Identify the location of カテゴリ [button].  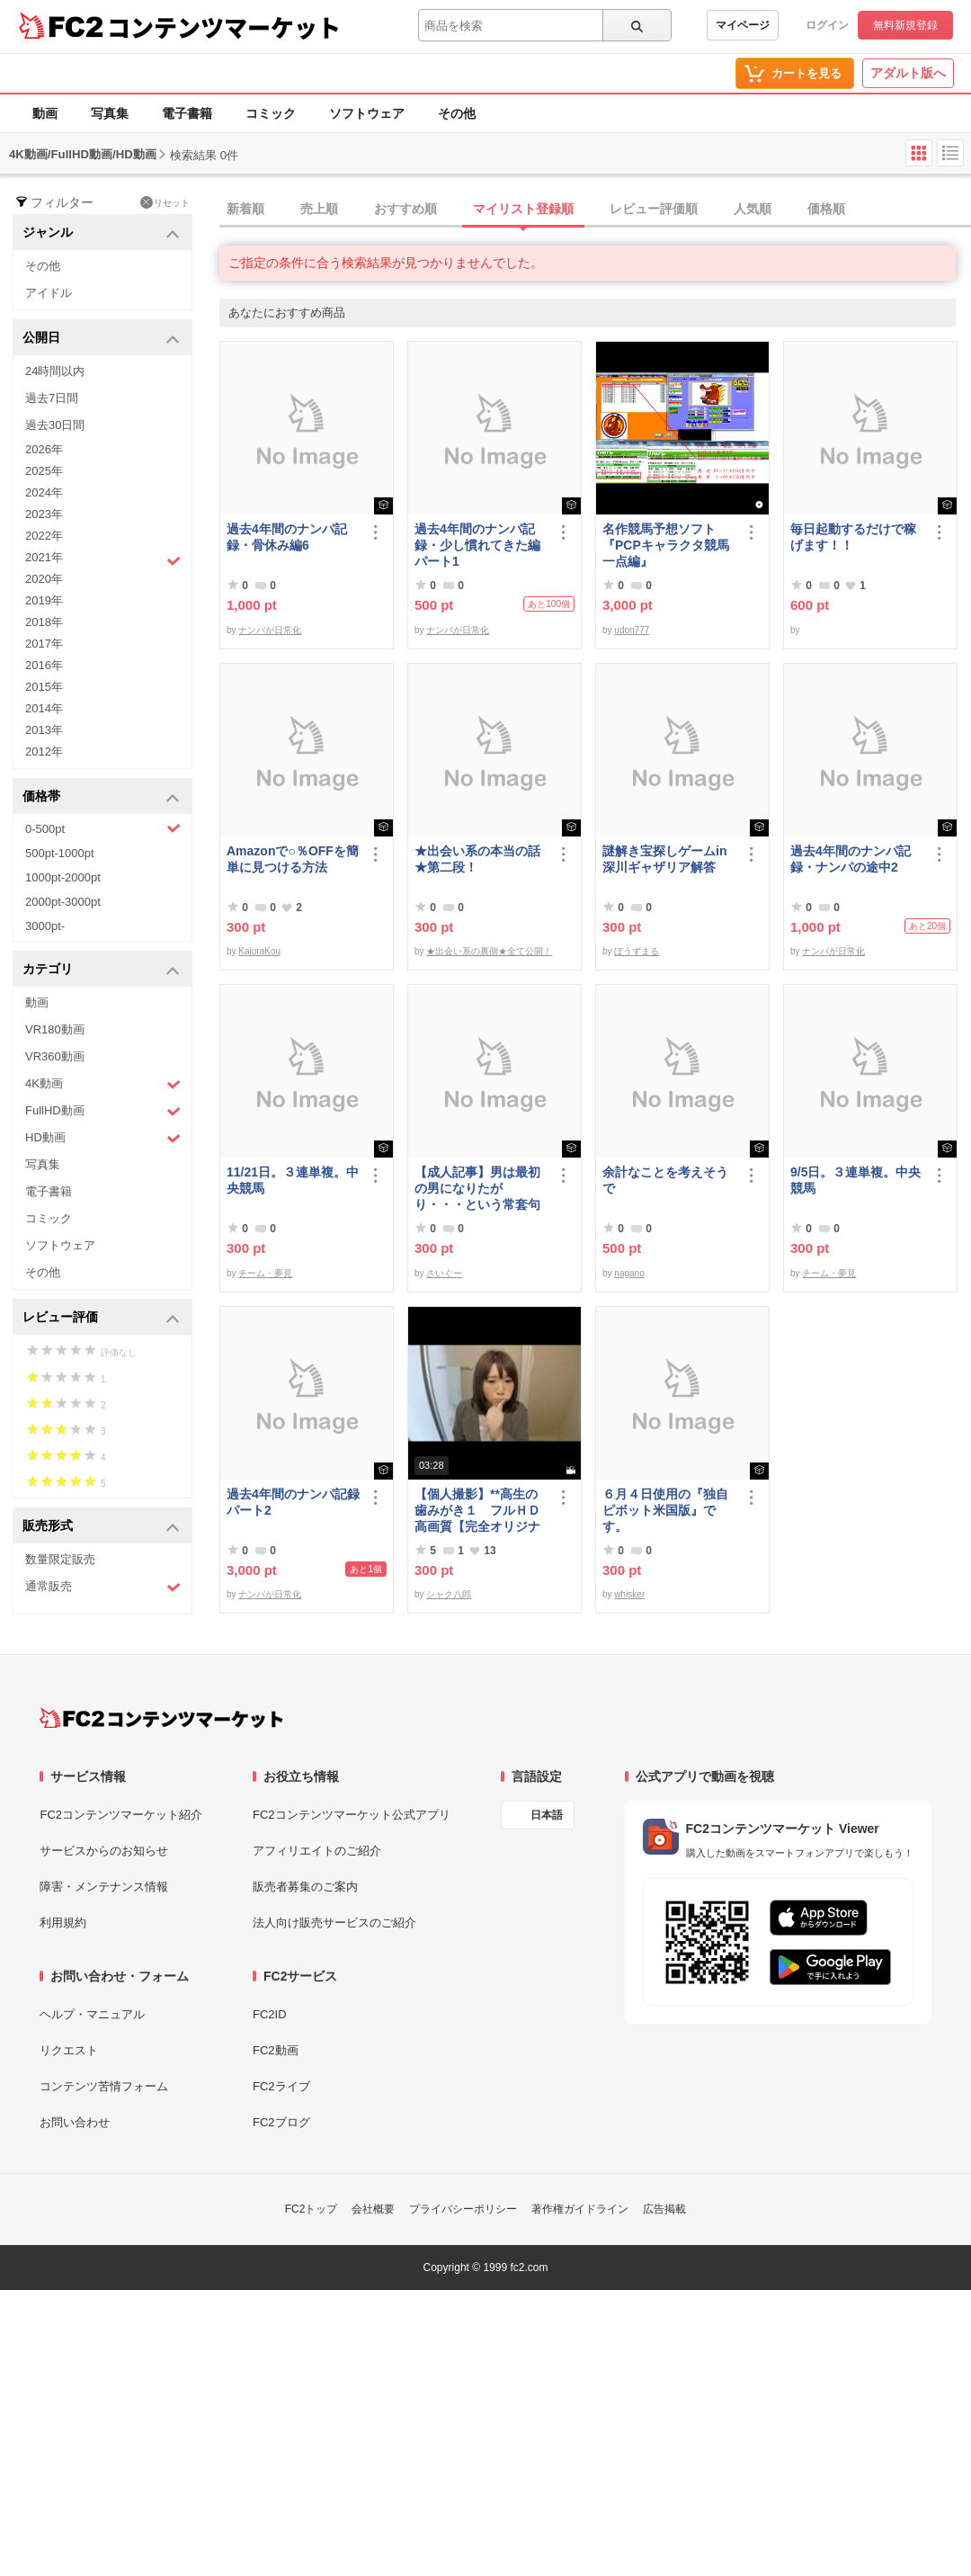
(101, 970).